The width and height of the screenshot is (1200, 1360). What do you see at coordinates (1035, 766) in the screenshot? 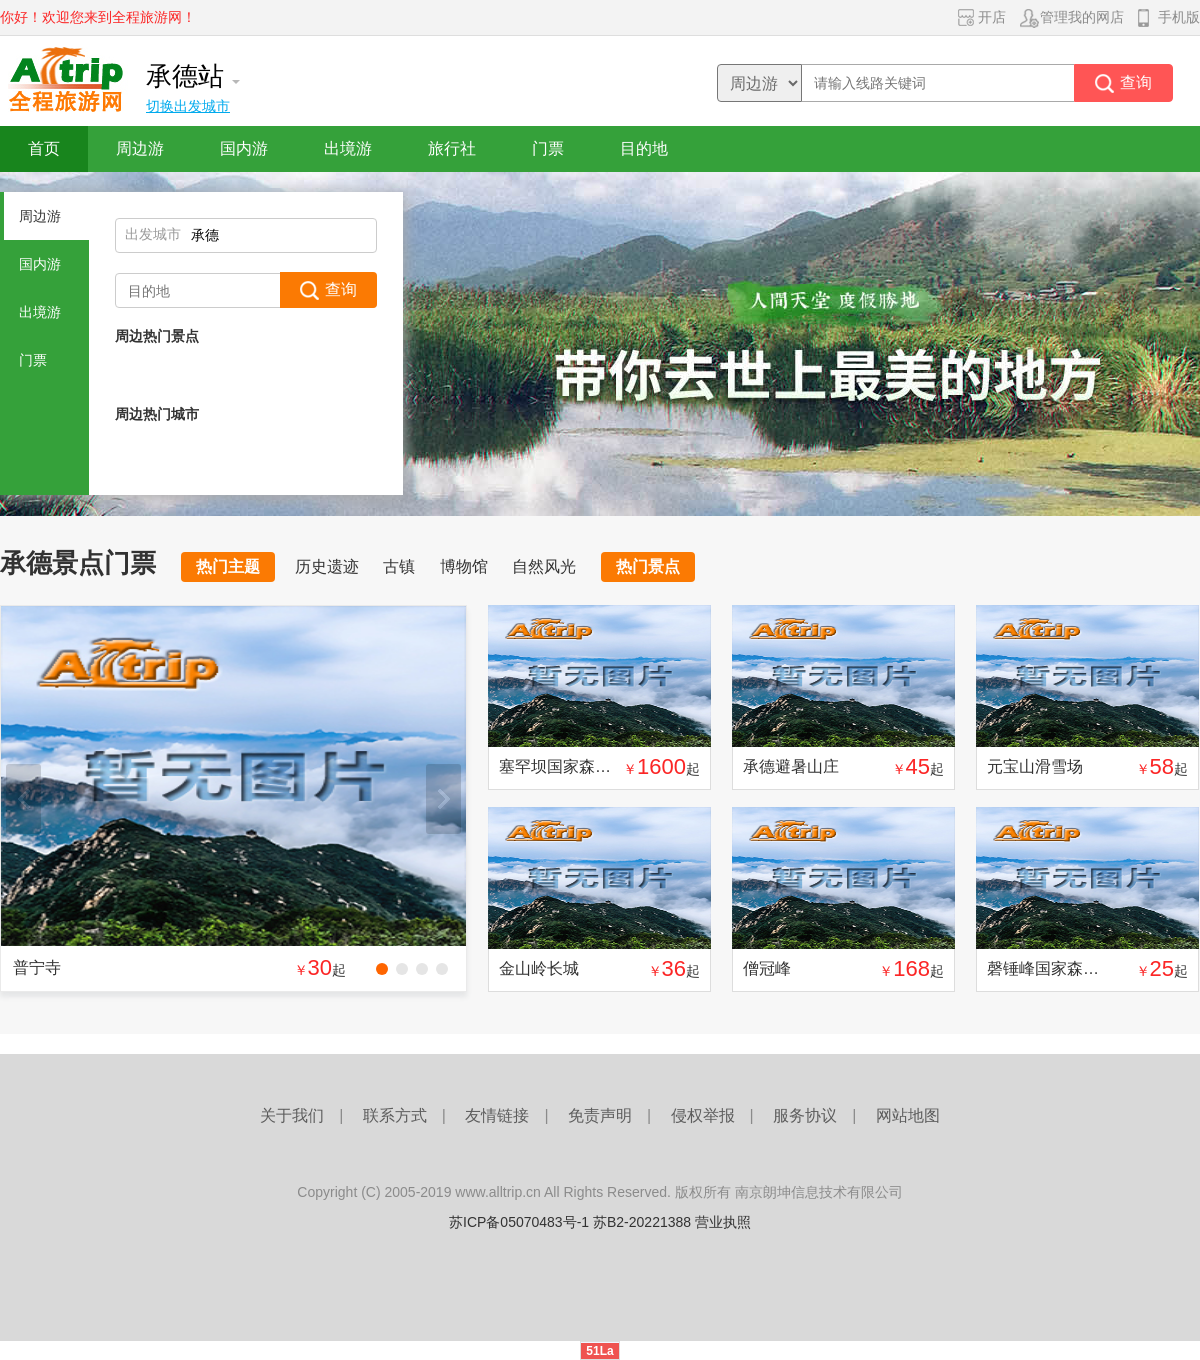
I see `元宝山滑雪场` at bounding box center [1035, 766].